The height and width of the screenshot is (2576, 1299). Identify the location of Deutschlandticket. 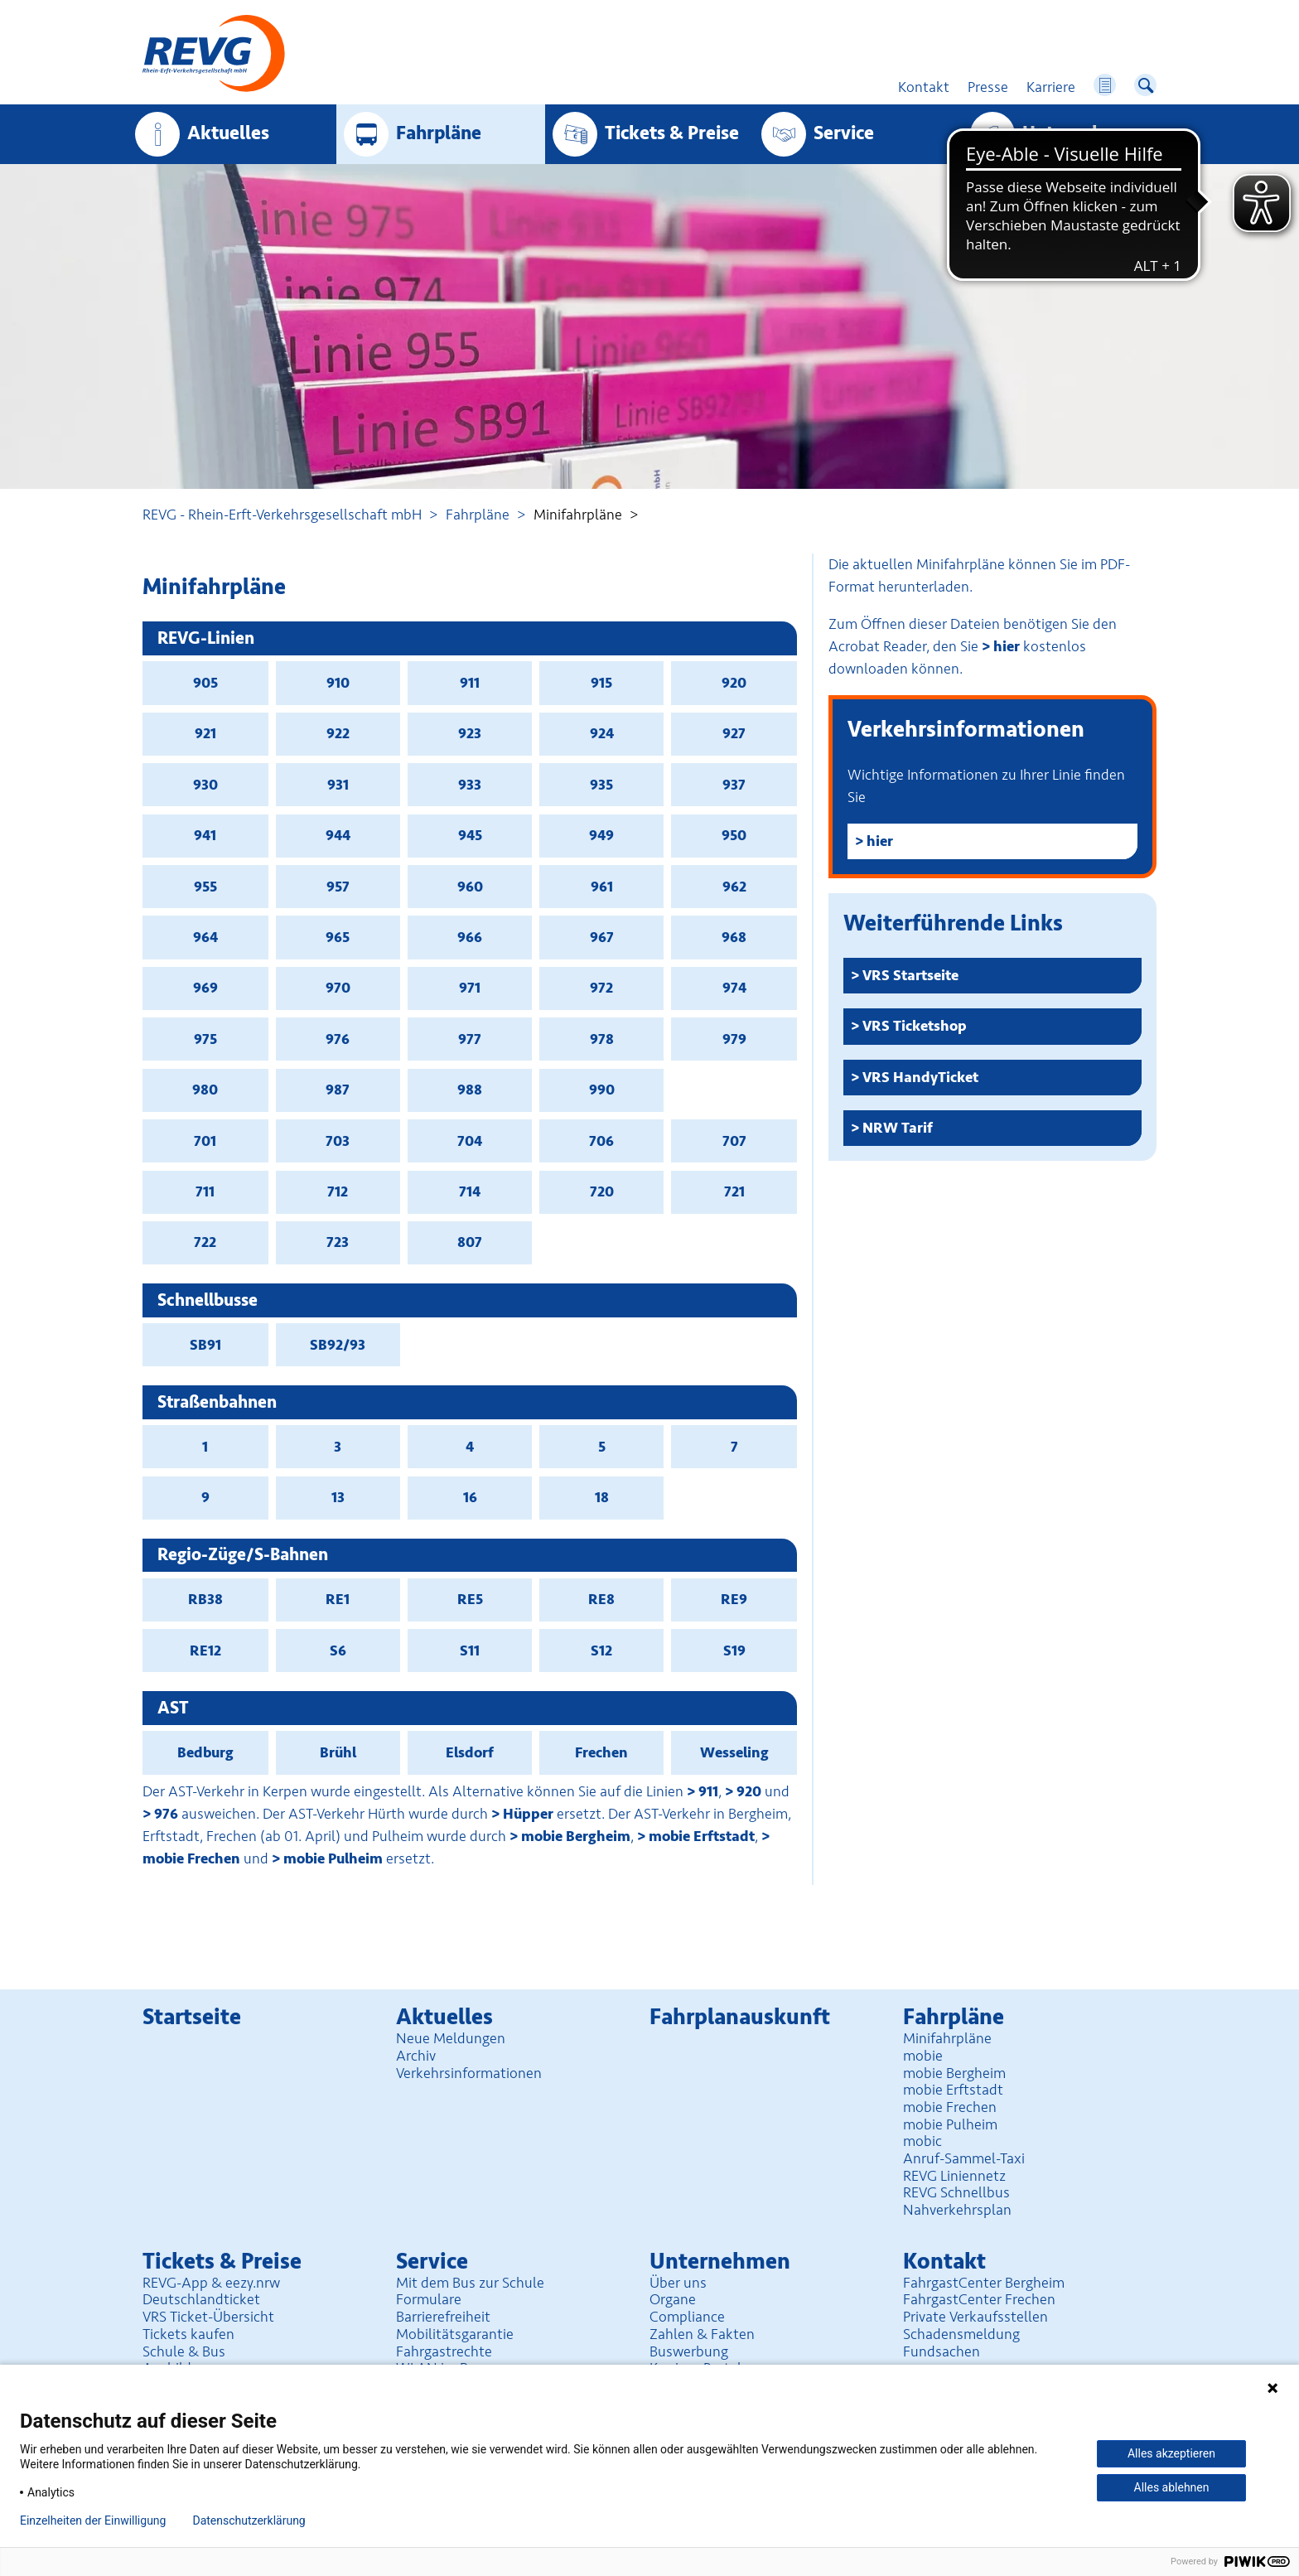
(201, 2299).